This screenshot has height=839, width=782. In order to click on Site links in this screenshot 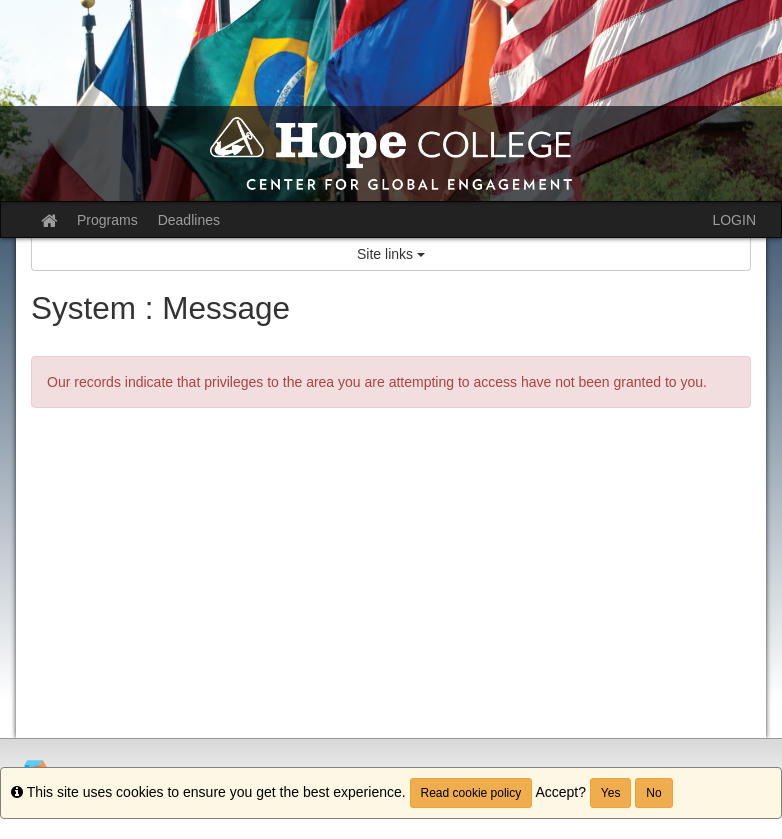, I will do `click(391, 254)`.